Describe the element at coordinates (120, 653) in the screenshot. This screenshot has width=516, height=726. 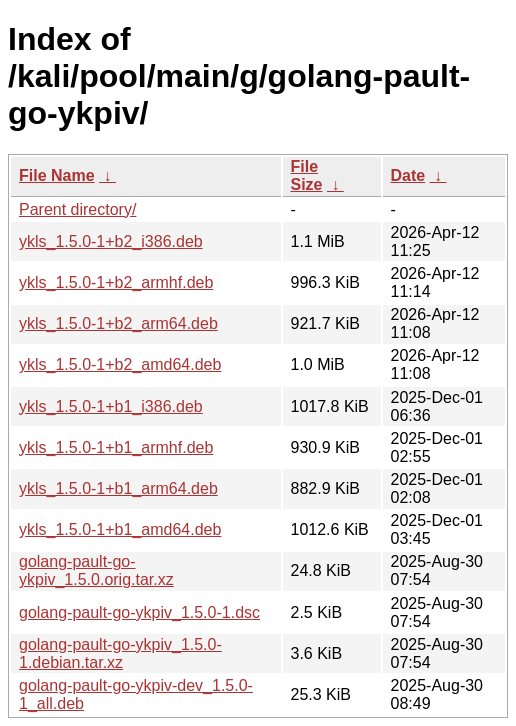
I see `golang-pault-go-ykpiv_1.5.0-1.debian.tar.xz` at that location.